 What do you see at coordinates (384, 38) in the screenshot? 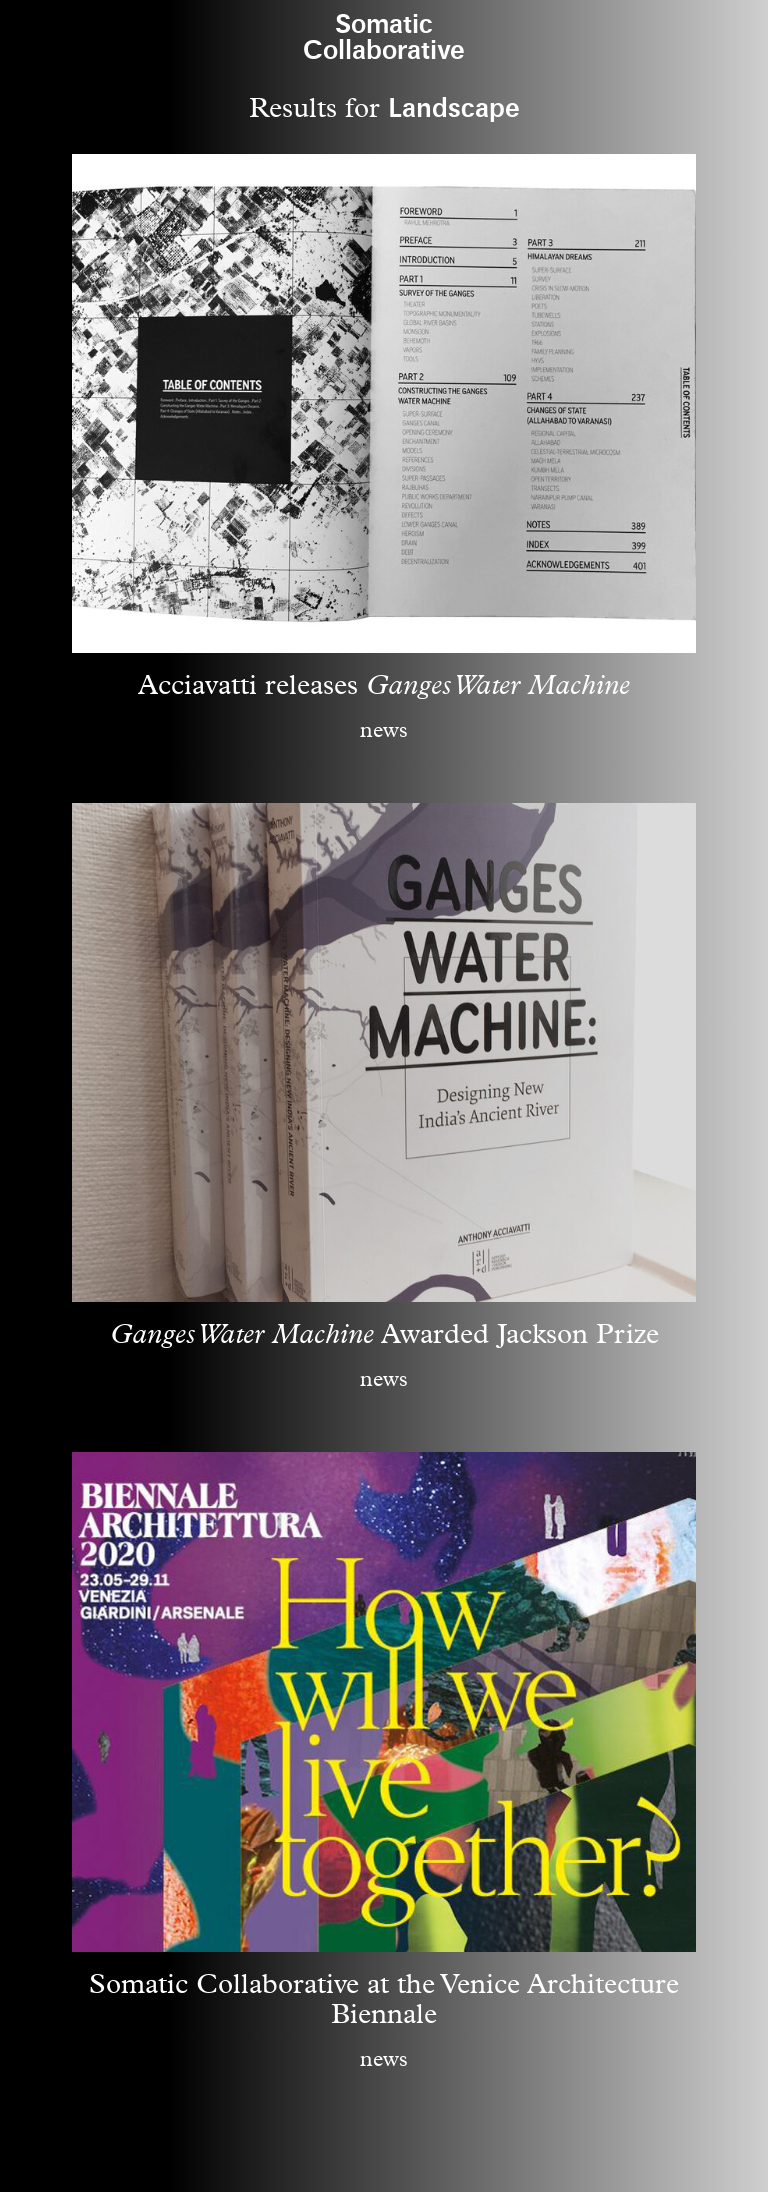
I see `SomaticCollaborative` at bounding box center [384, 38].